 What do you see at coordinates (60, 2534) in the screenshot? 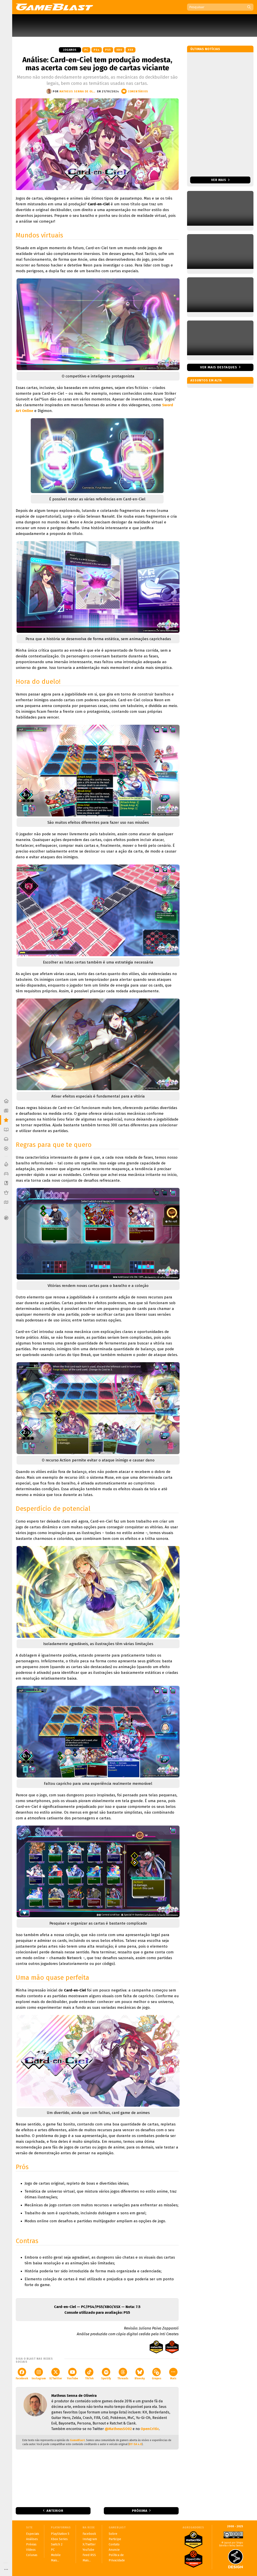
I see `PlayStation 5` at bounding box center [60, 2534].